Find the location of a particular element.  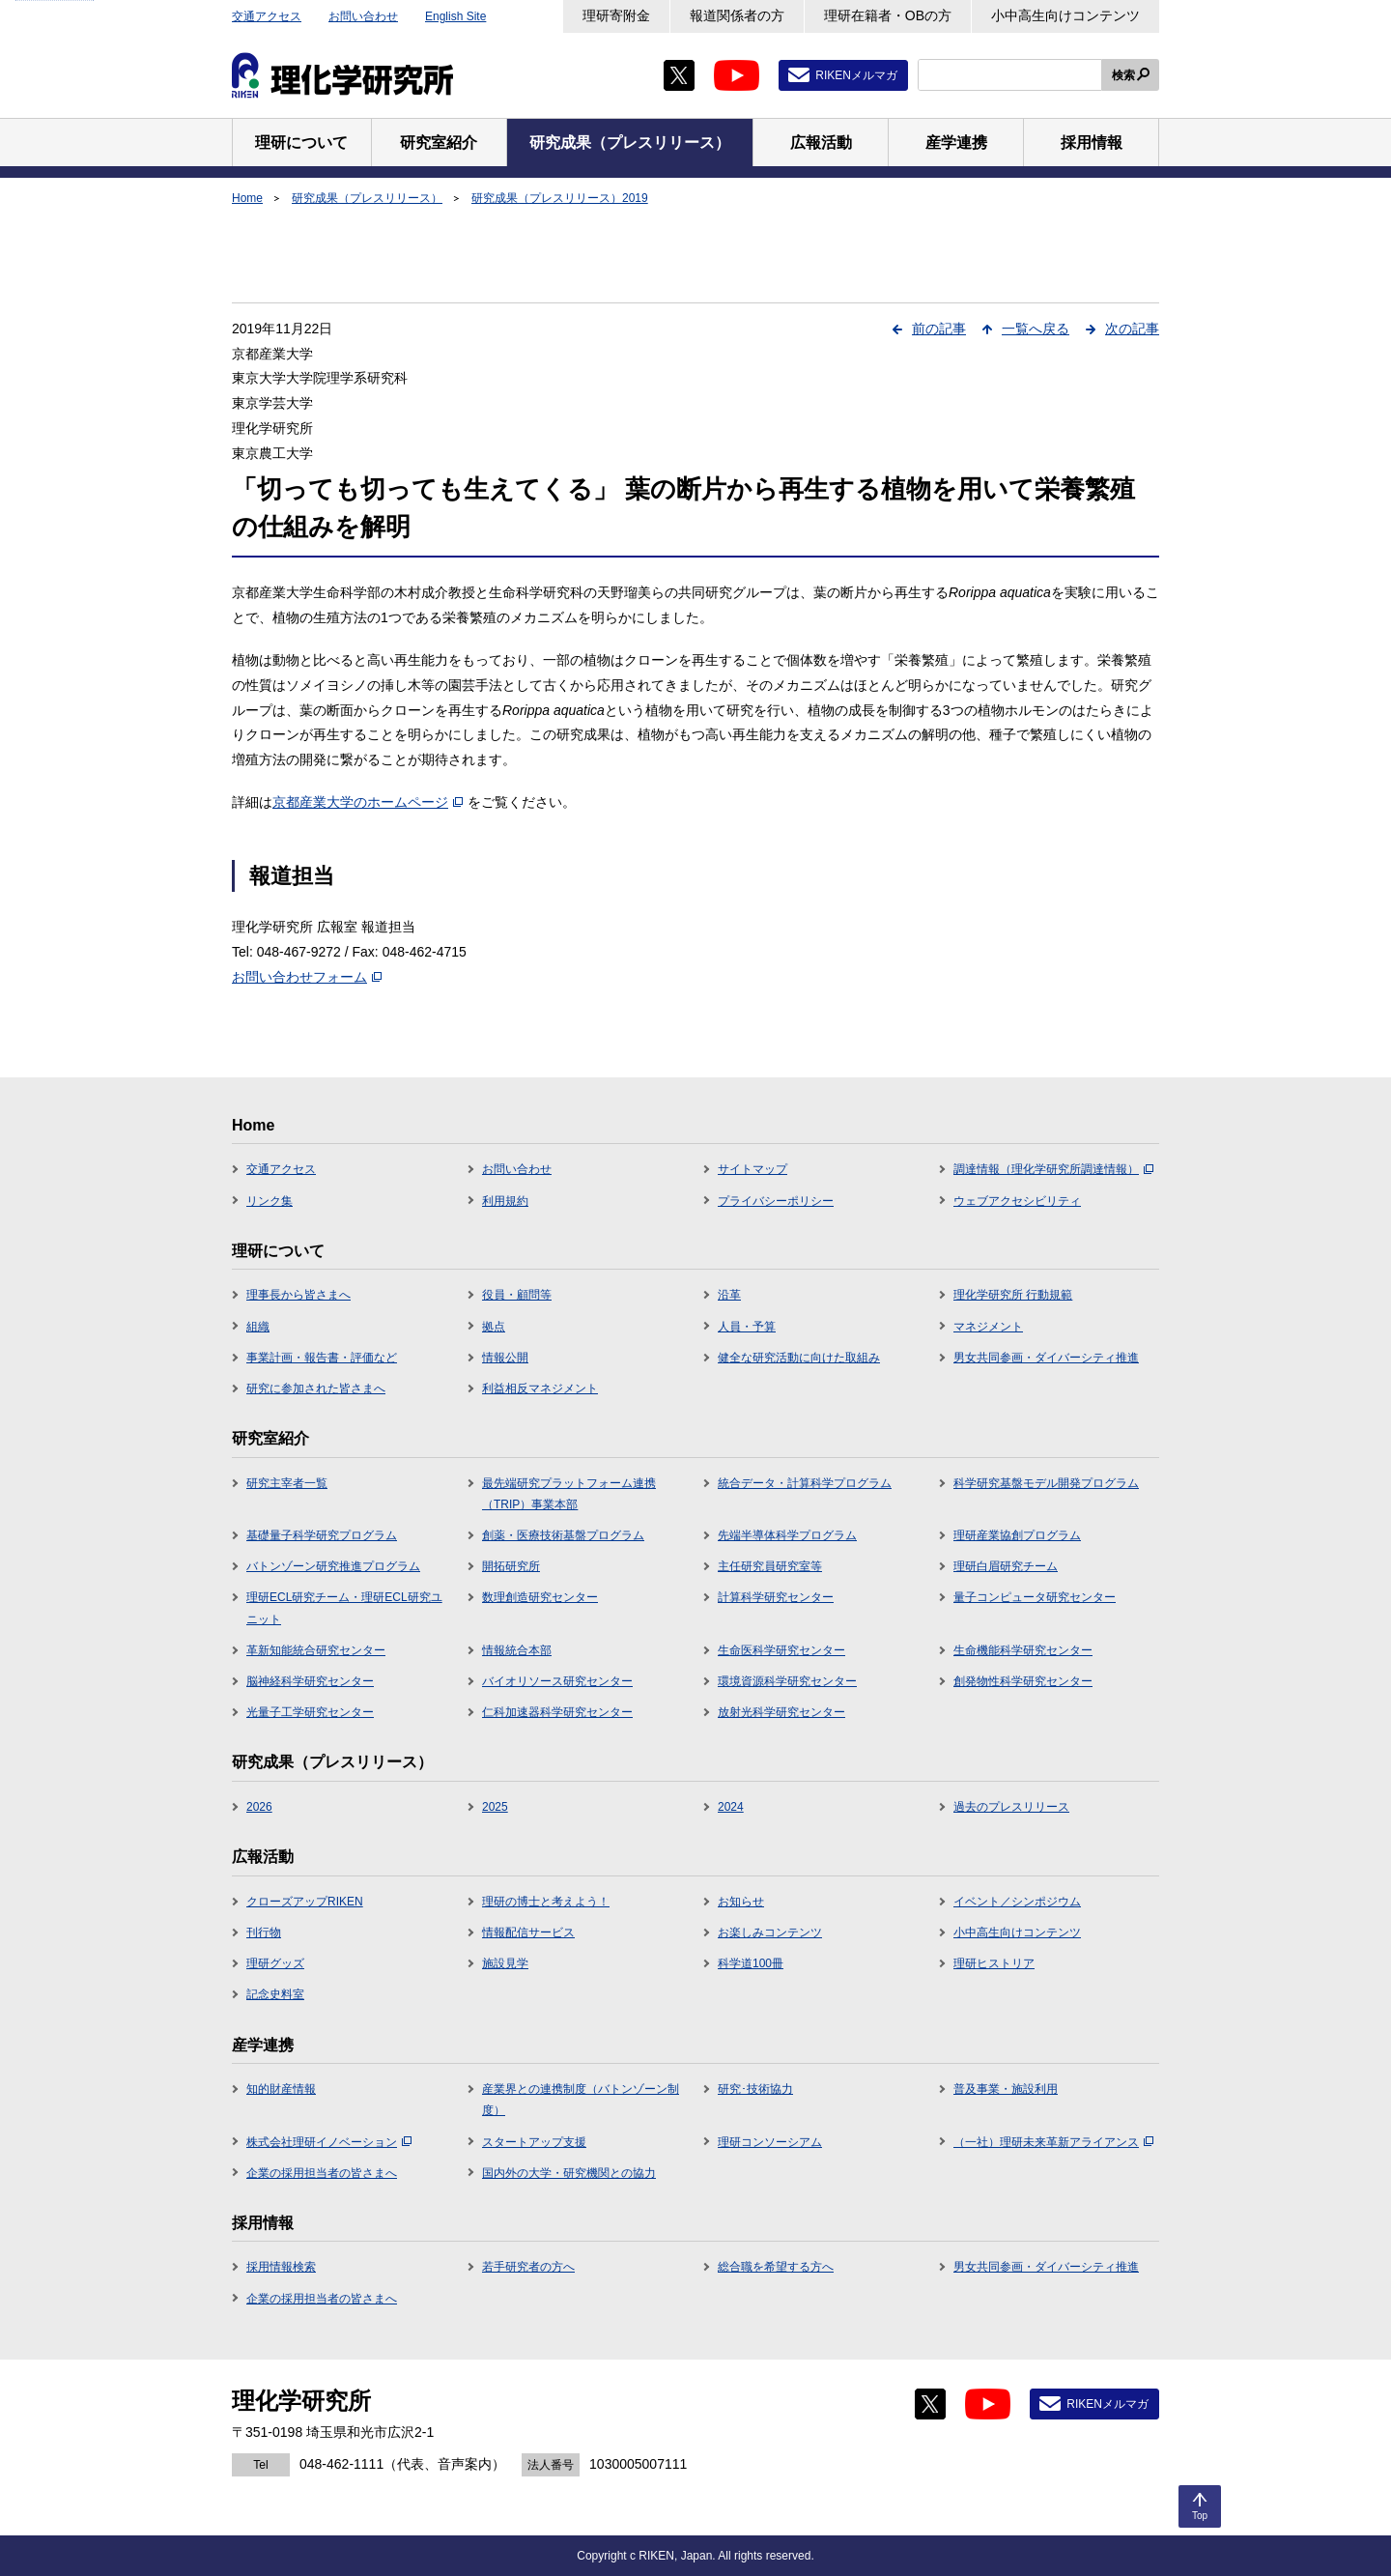

男女共同参画・ダイバーシティ推進 is located at coordinates (1046, 1357).